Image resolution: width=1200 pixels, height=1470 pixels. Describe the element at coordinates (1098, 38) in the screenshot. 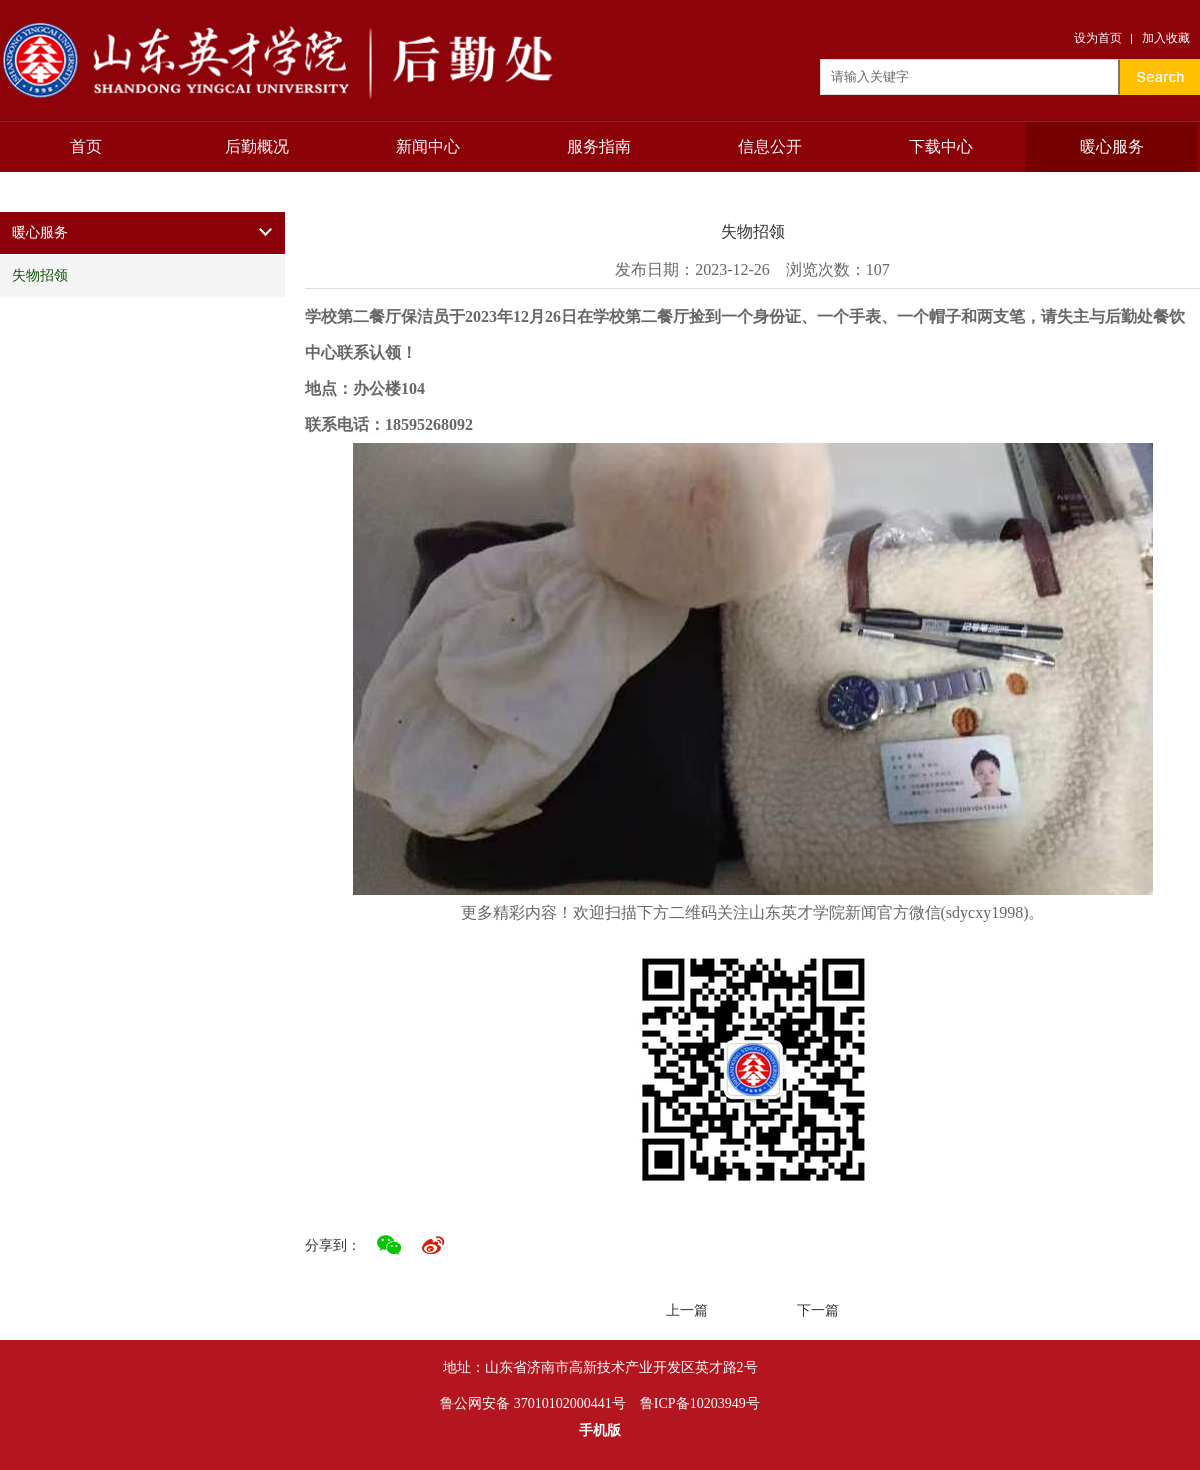

I see `设为首页` at that location.